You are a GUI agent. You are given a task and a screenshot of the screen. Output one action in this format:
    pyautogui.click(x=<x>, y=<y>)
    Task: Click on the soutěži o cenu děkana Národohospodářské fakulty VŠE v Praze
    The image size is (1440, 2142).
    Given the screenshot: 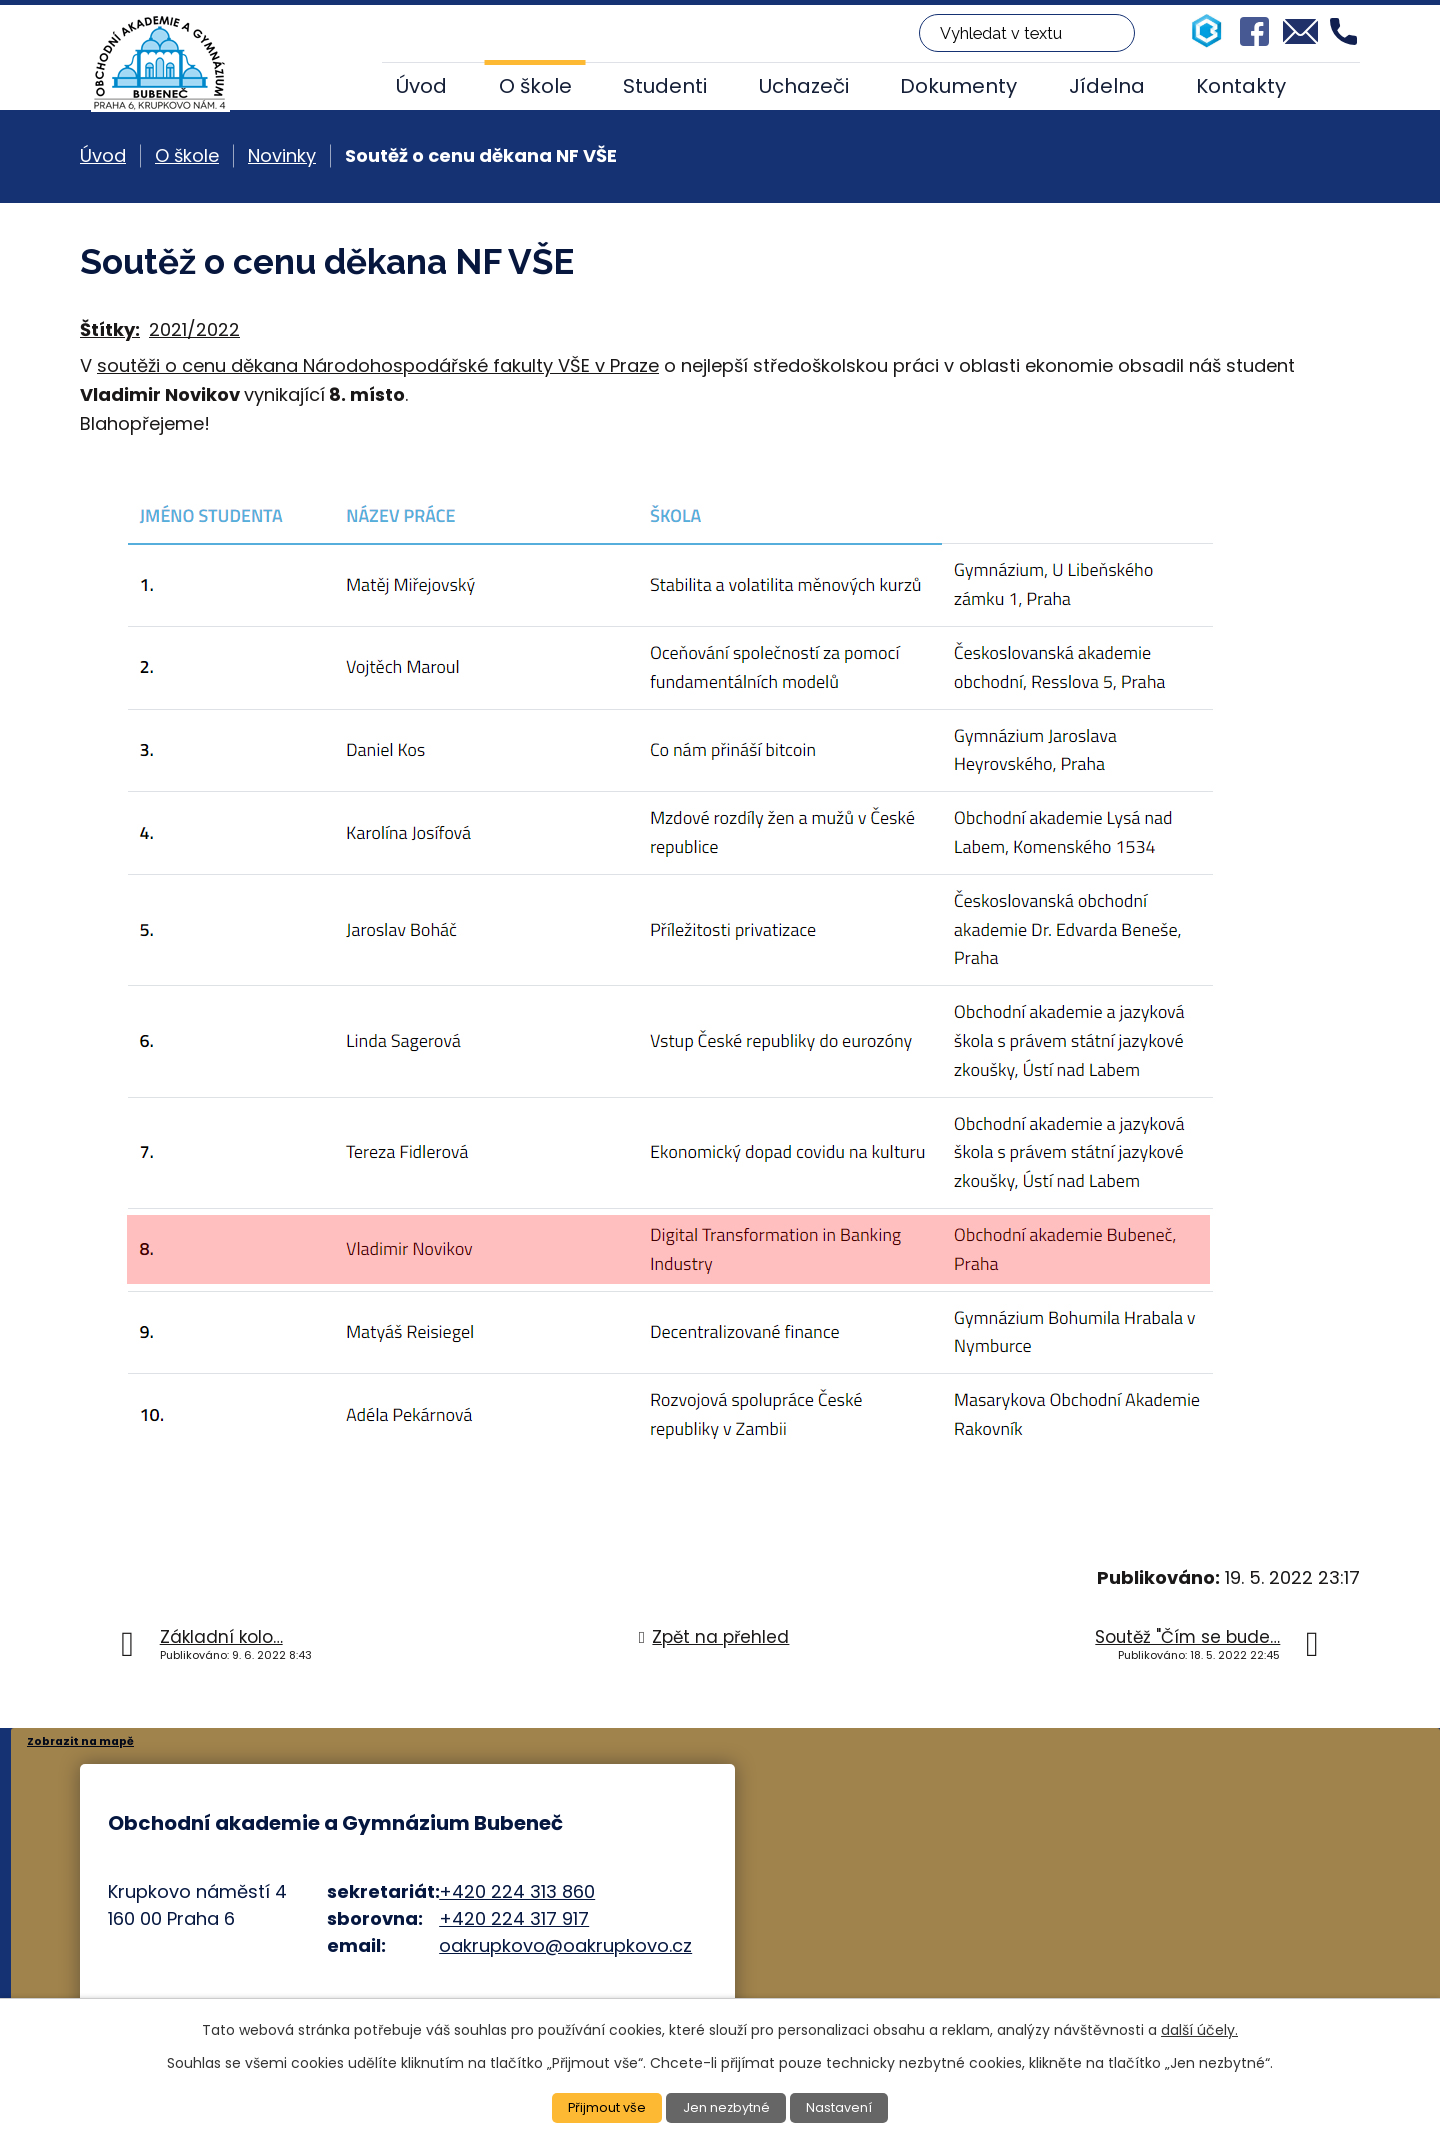 What is the action you would take?
    pyautogui.click(x=378, y=365)
    